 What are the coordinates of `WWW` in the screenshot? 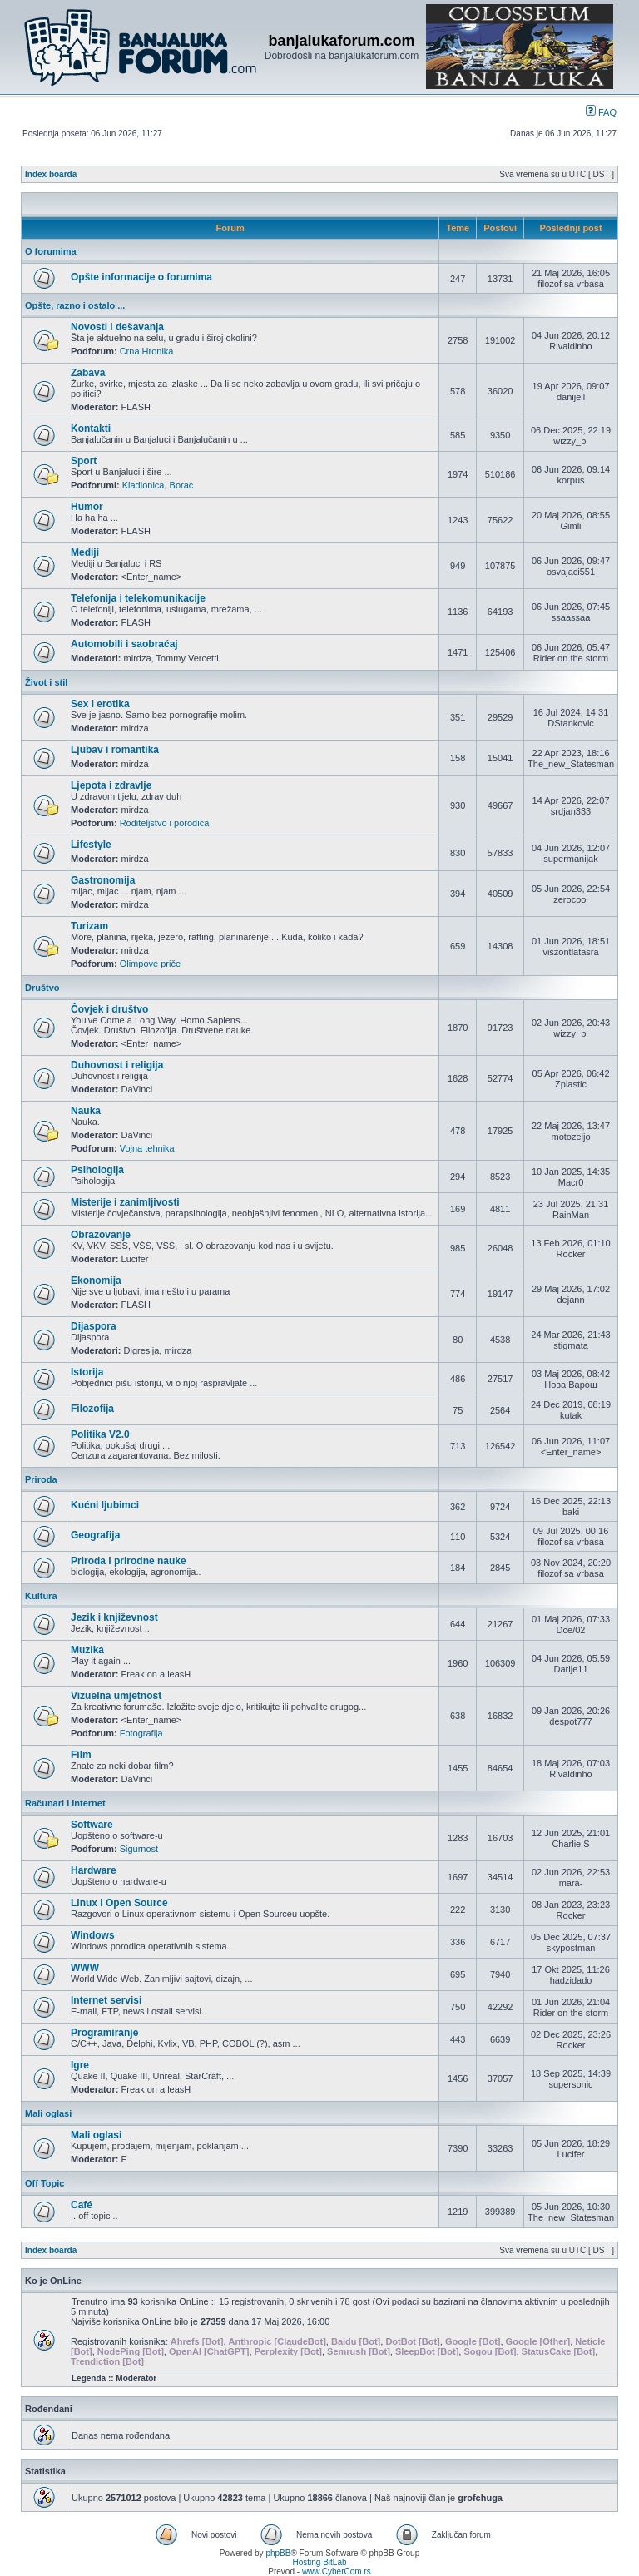 It's located at (85, 1968).